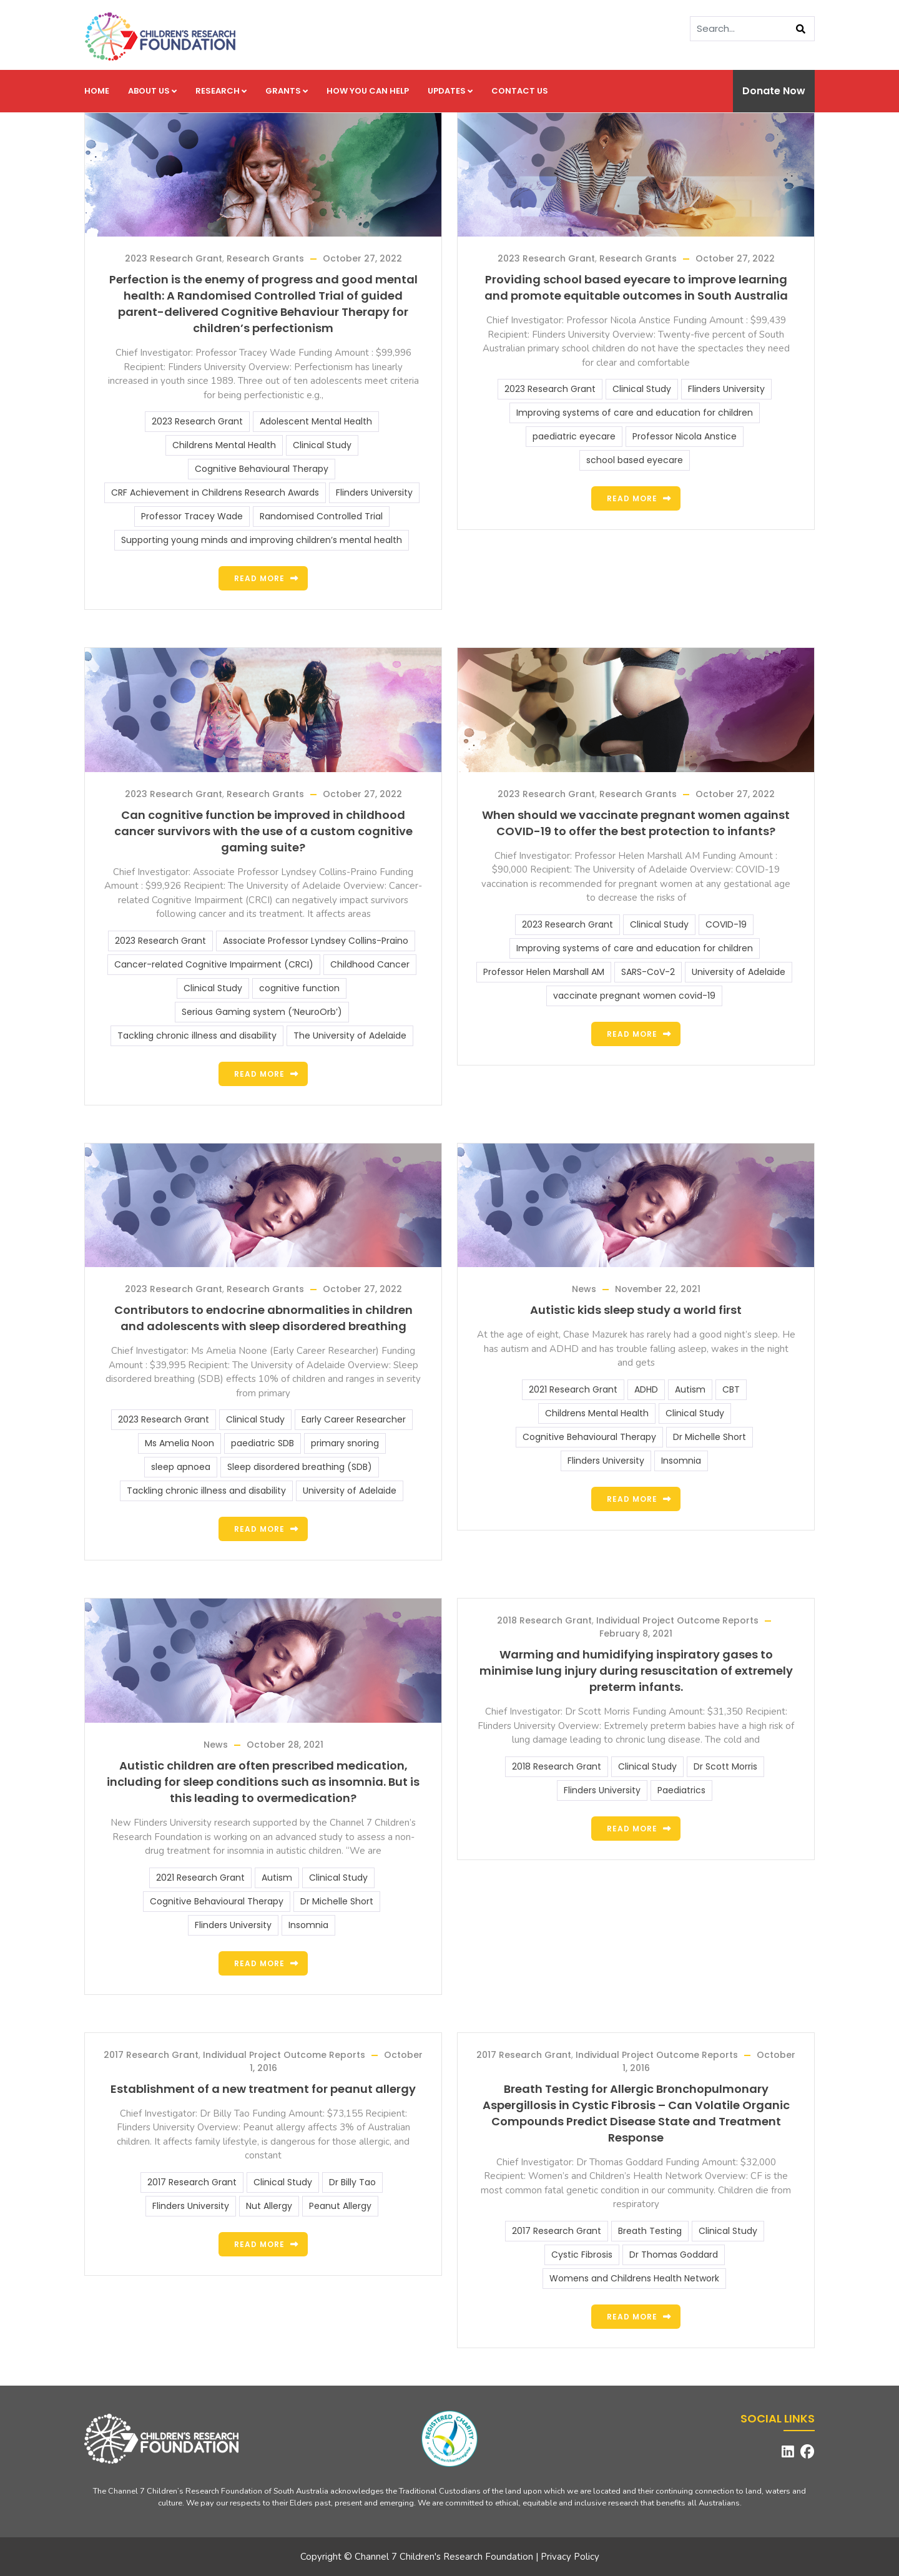 This screenshot has width=899, height=2576. What do you see at coordinates (650, 2231) in the screenshot?
I see `Breath Testing` at bounding box center [650, 2231].